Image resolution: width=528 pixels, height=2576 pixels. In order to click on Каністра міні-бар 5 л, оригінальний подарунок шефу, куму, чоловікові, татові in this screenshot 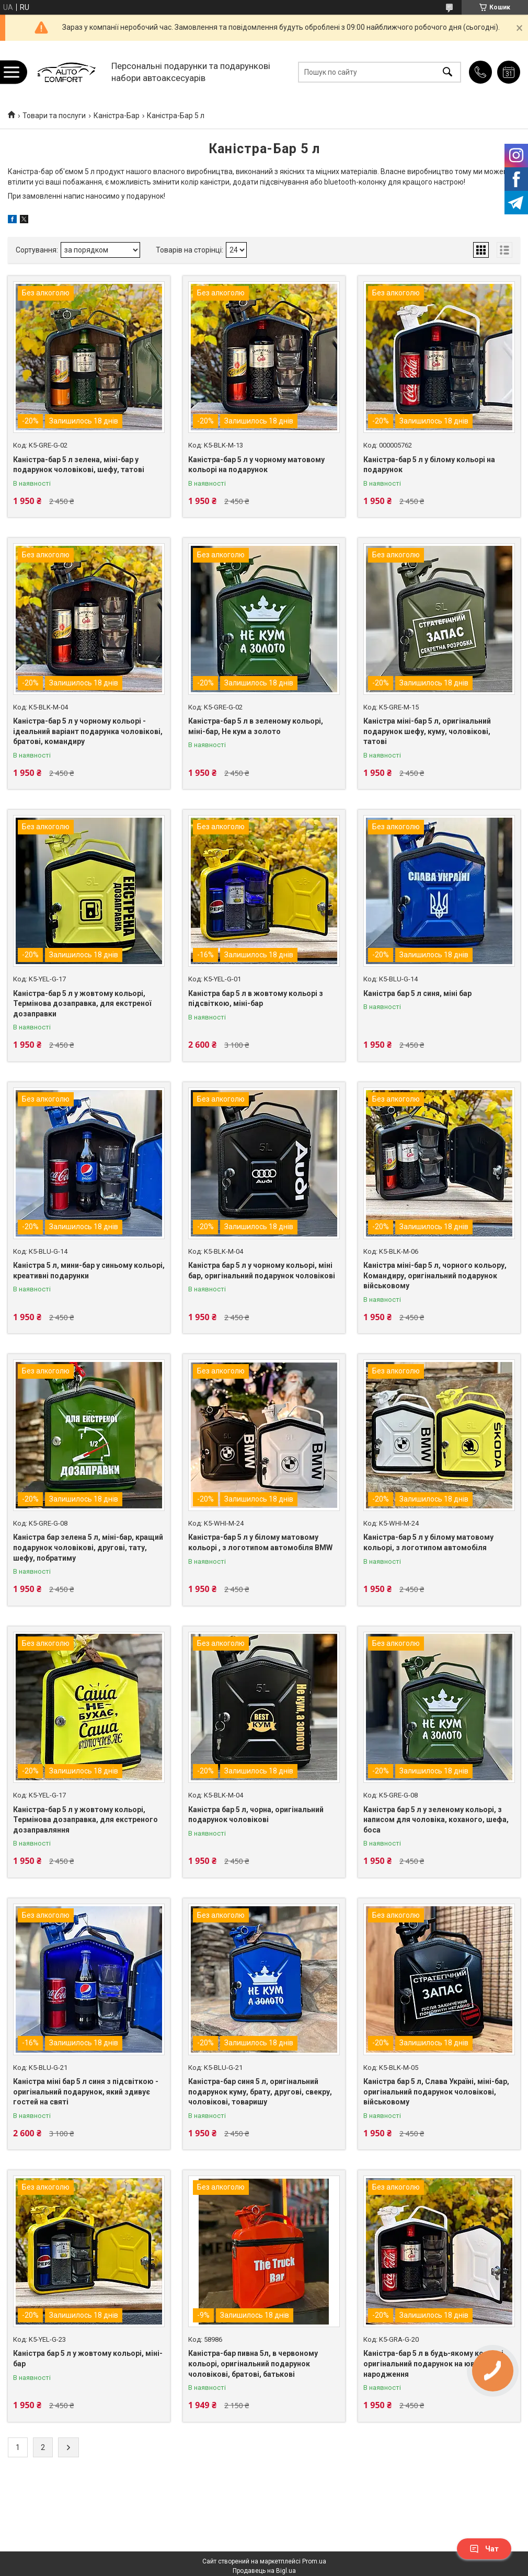, I will do `click(427, 731)`.